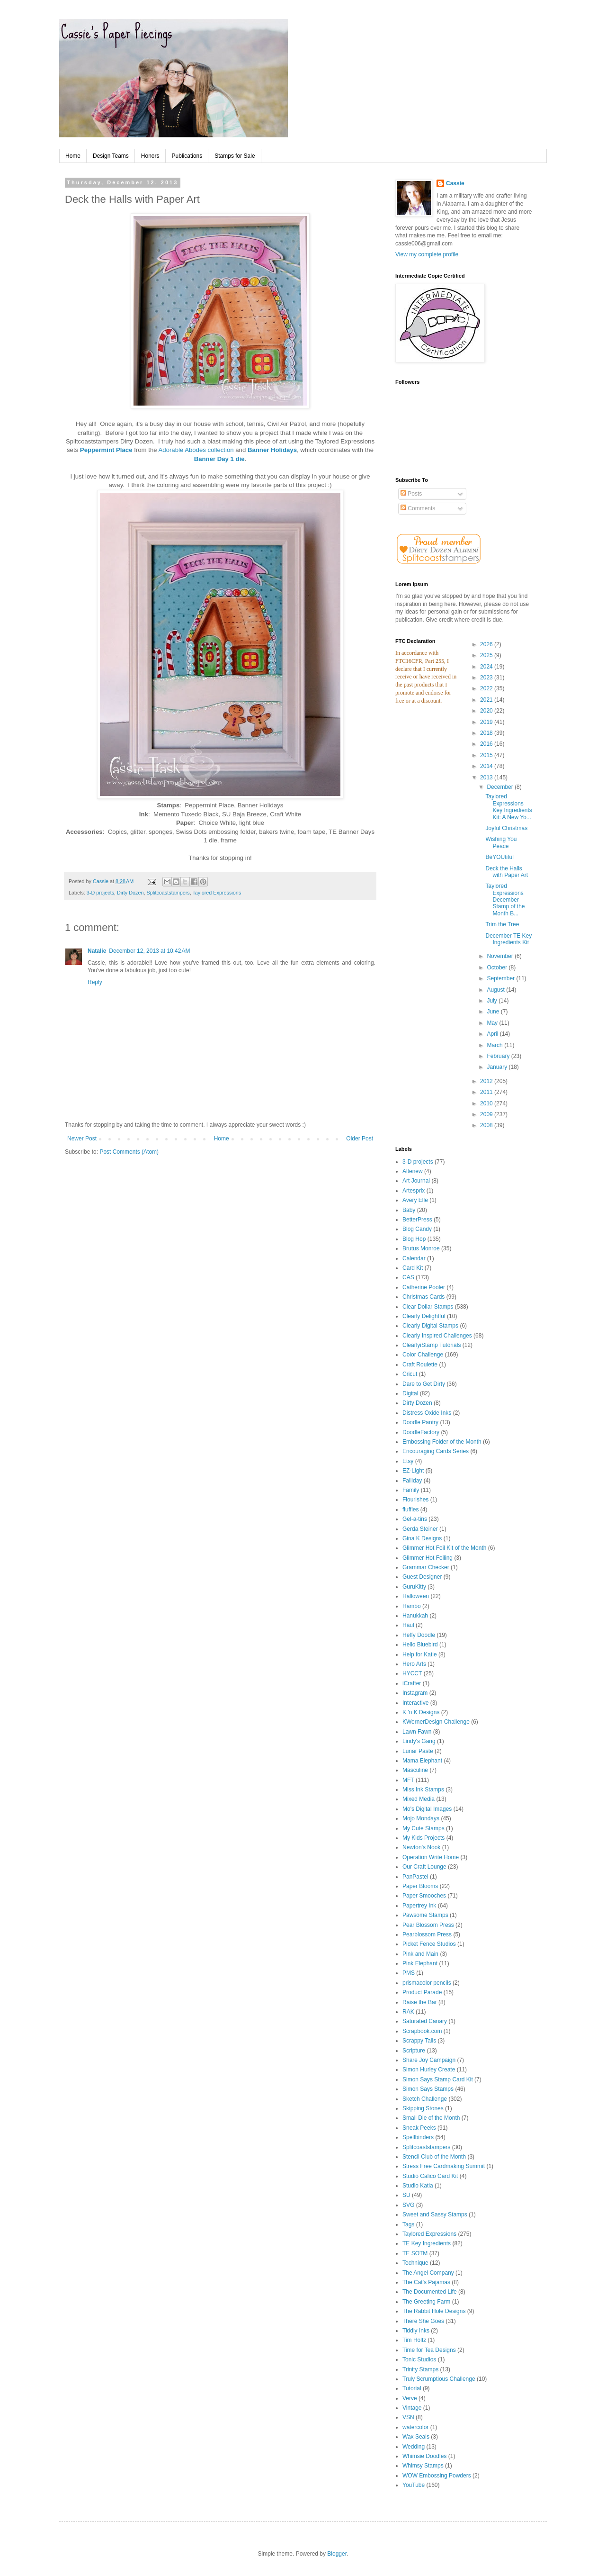 This screenshot has height=2576, width=606. What do you see at coordinates (97, 951) in the screenshot?
I see `Natalie` at bounding box center [97, 951].